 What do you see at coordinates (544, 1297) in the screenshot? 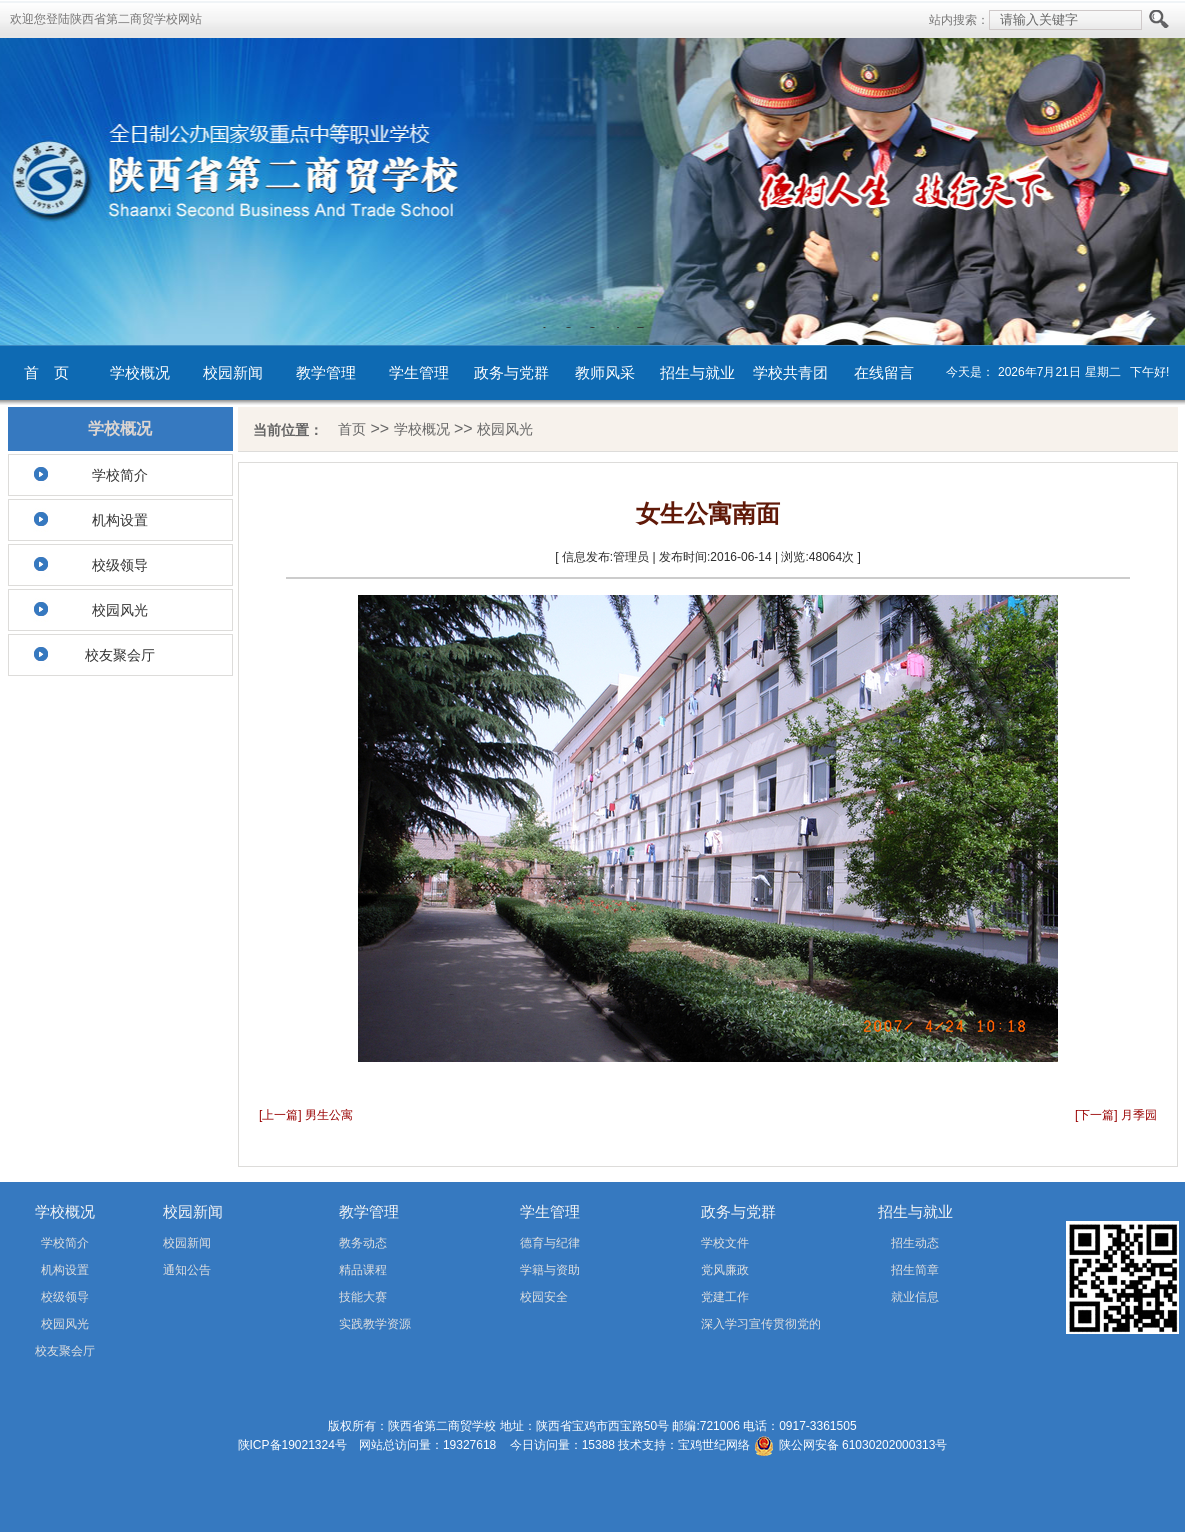
I see `校园安全` at bounding box center [544, 1297].